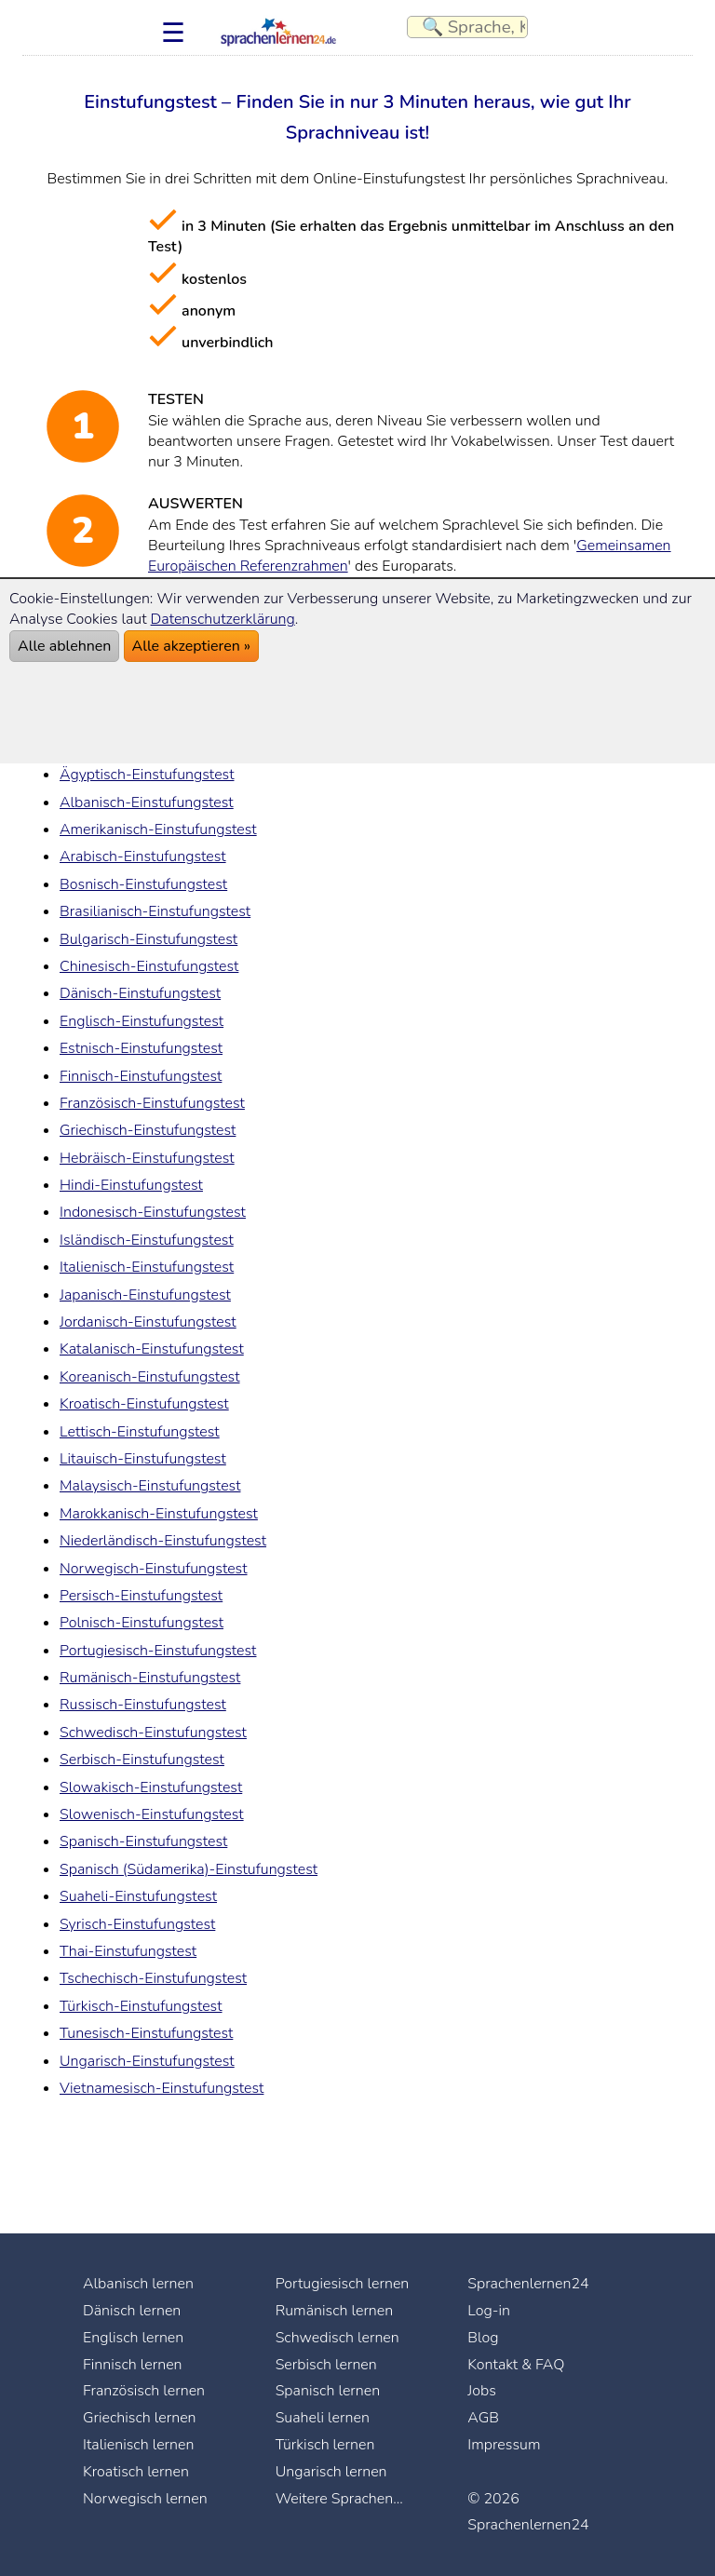 The image size is (715, 2576). What do you see at coordinates (141, 1595) in the screenshot?
I see `Persisch-Einstufungstest` at bounding box center [141, 1595].